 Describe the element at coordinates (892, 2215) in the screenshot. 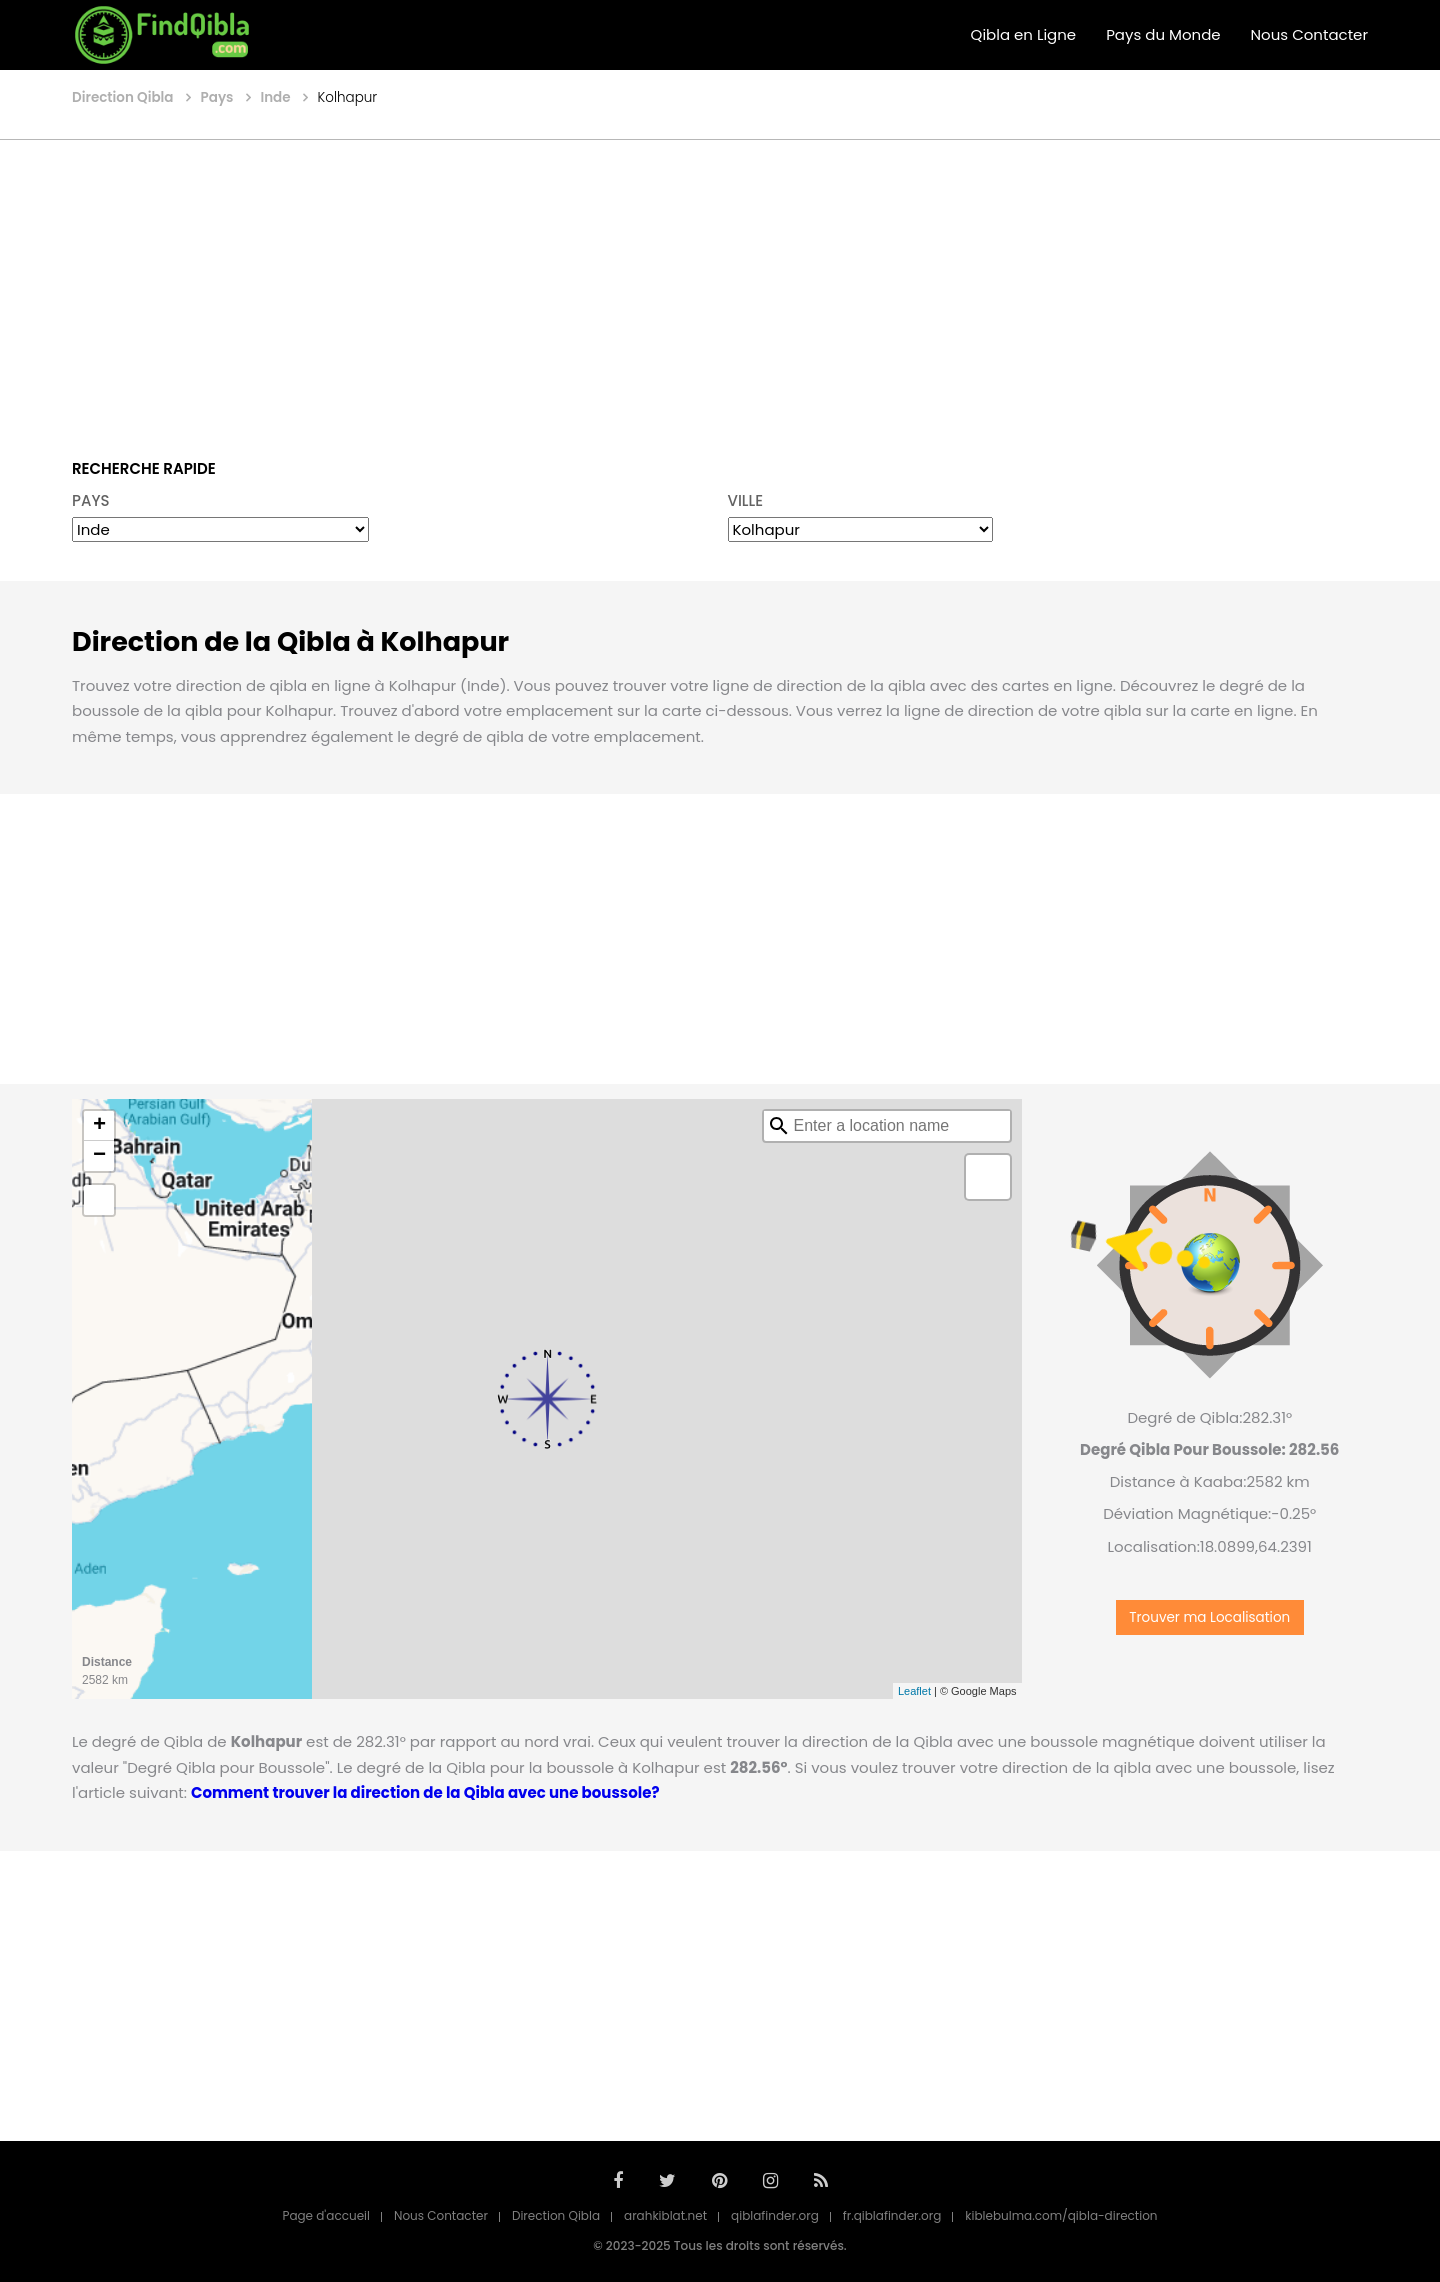

I see `fr.qiblafinder.org` at that location.